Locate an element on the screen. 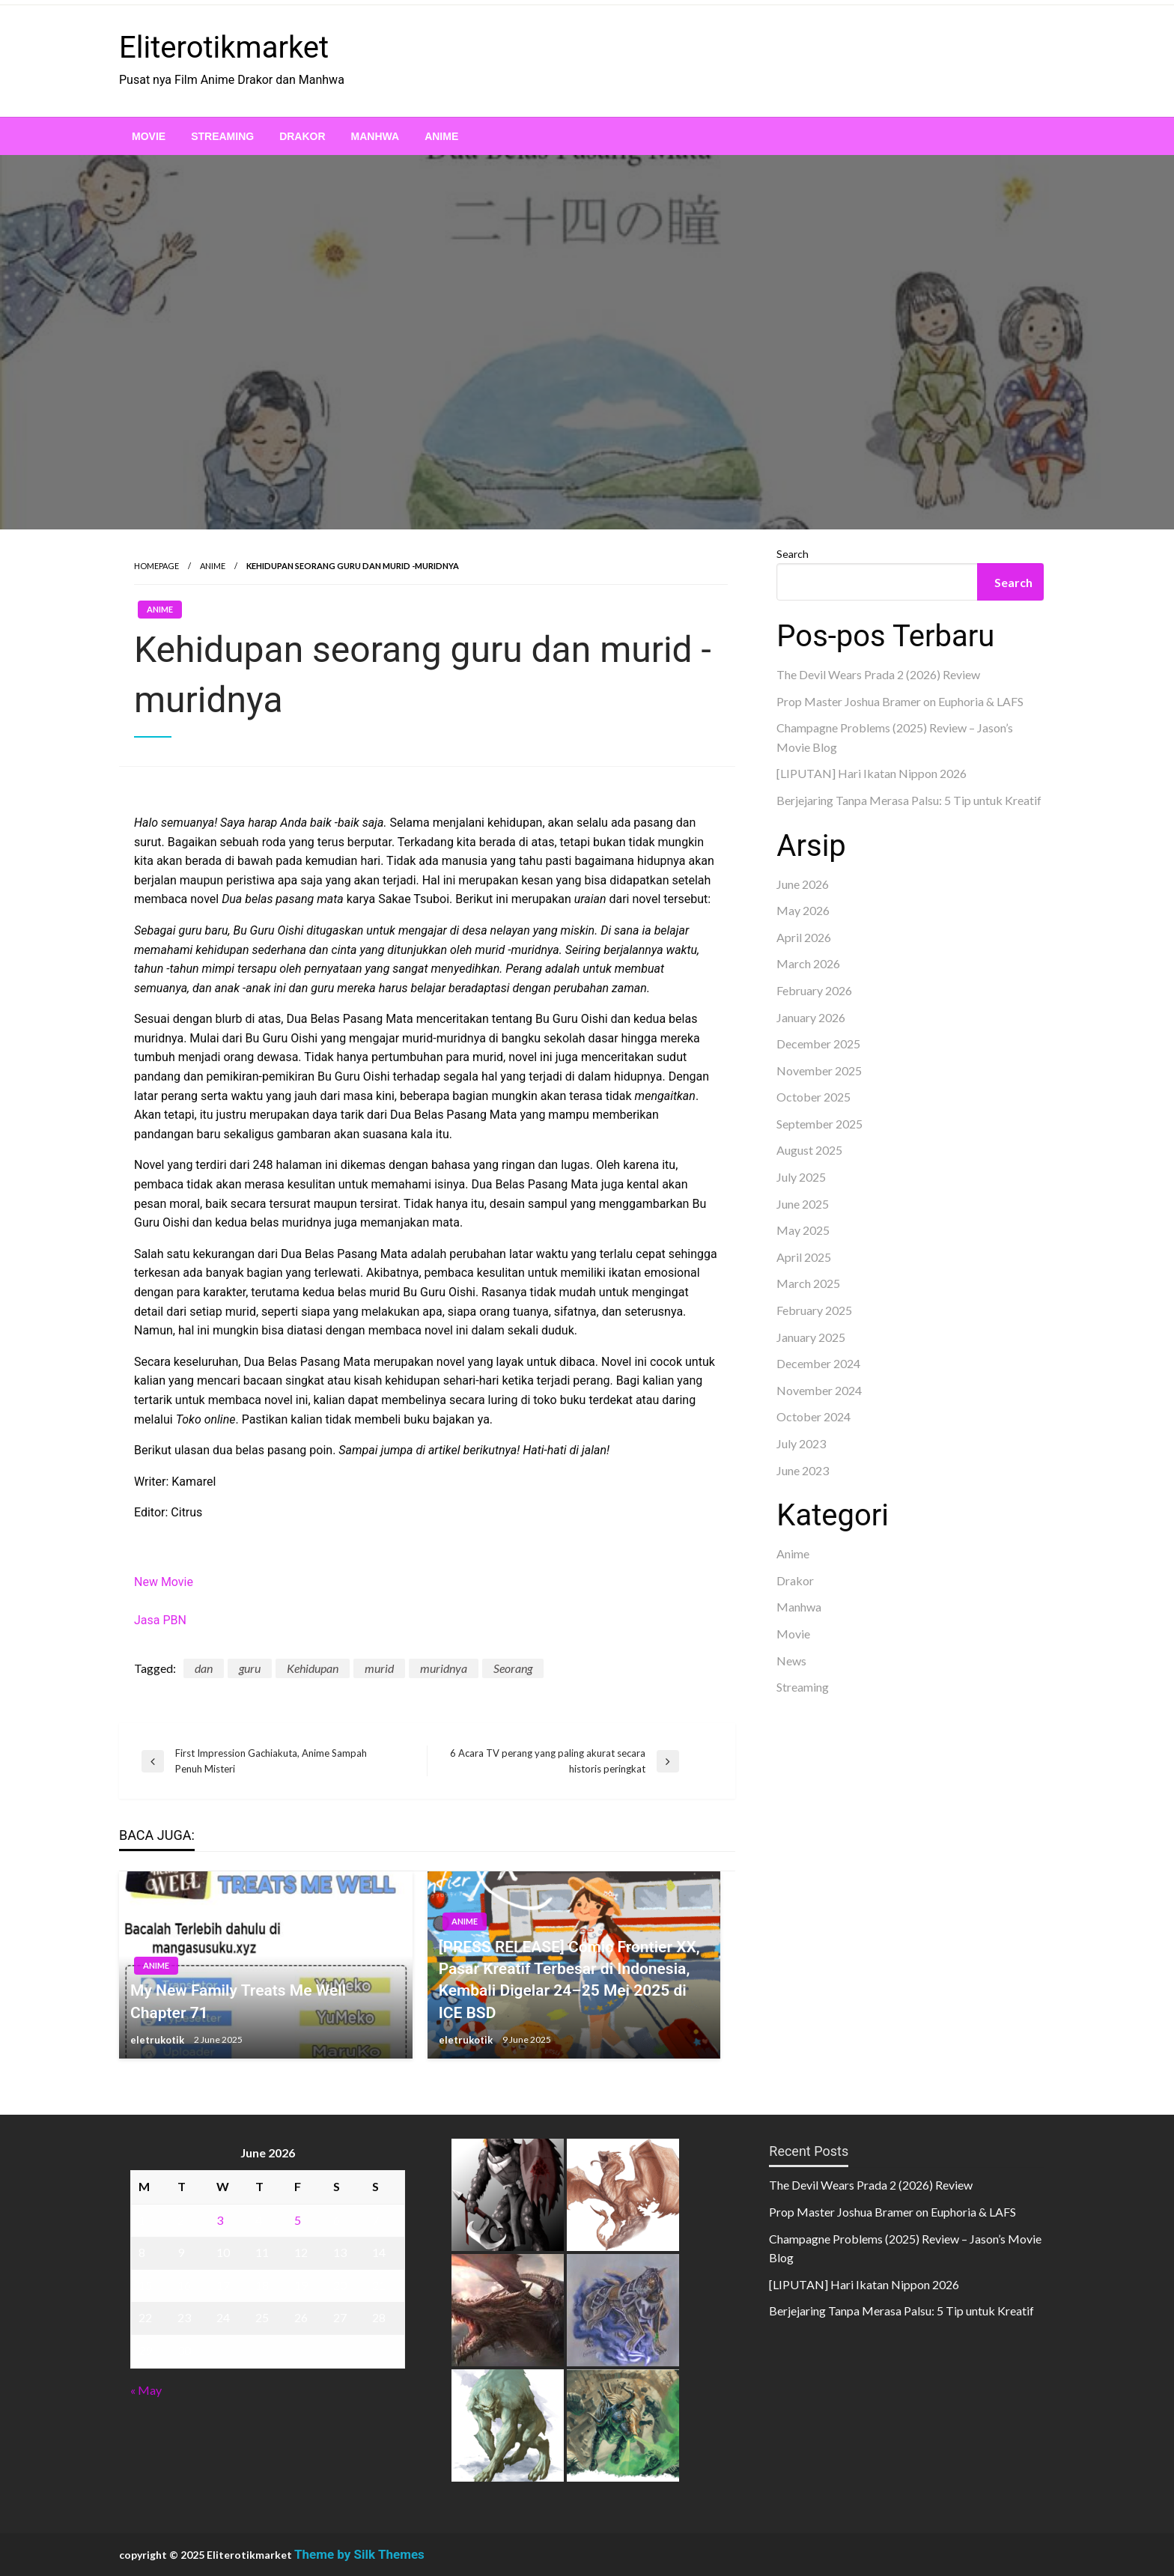 The image size is (1174, 2576). January 2026 is located at coordinates (810, 1017).